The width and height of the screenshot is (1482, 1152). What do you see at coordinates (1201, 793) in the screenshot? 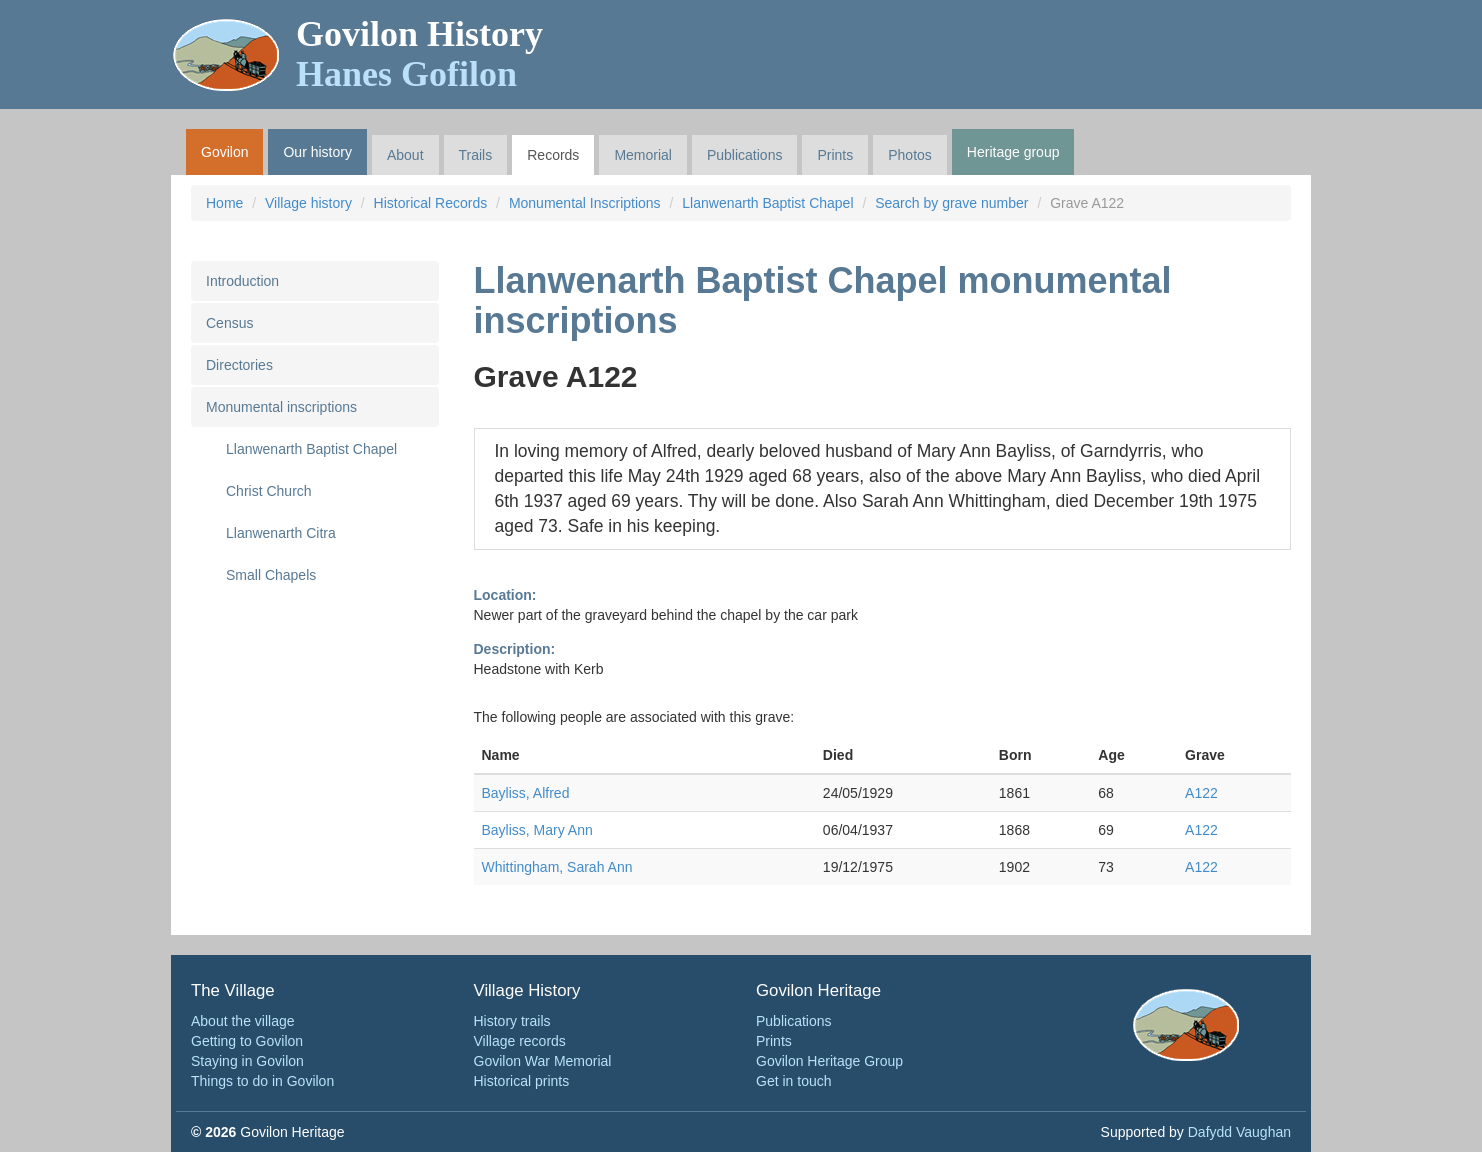
I see `A122` at bounding box center [1201, 793].